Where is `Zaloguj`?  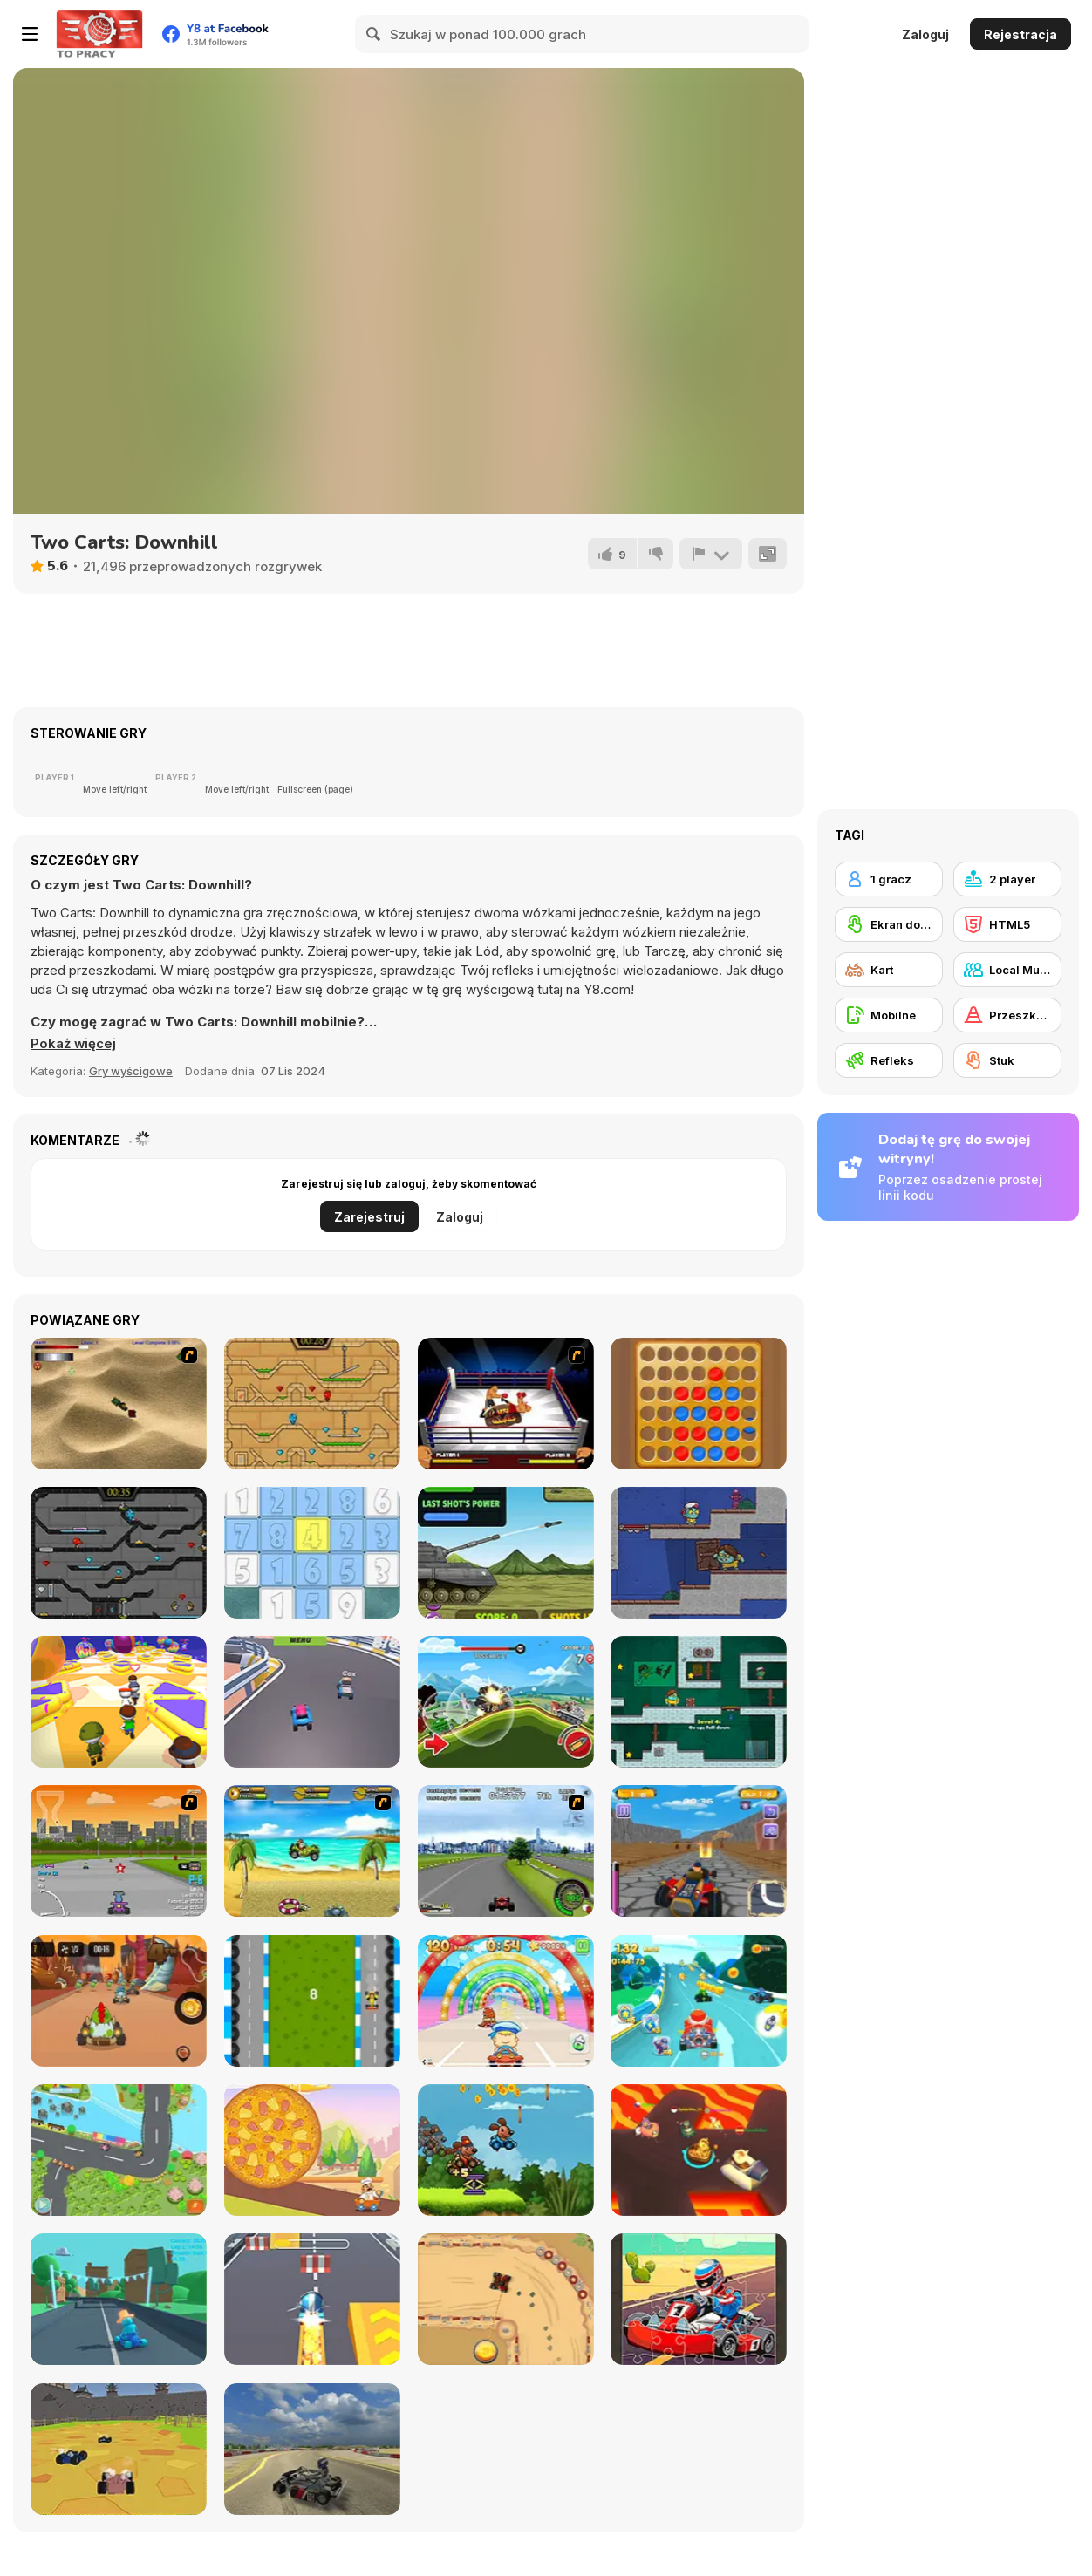 Zaloguj is located at coordinates (925, 34).